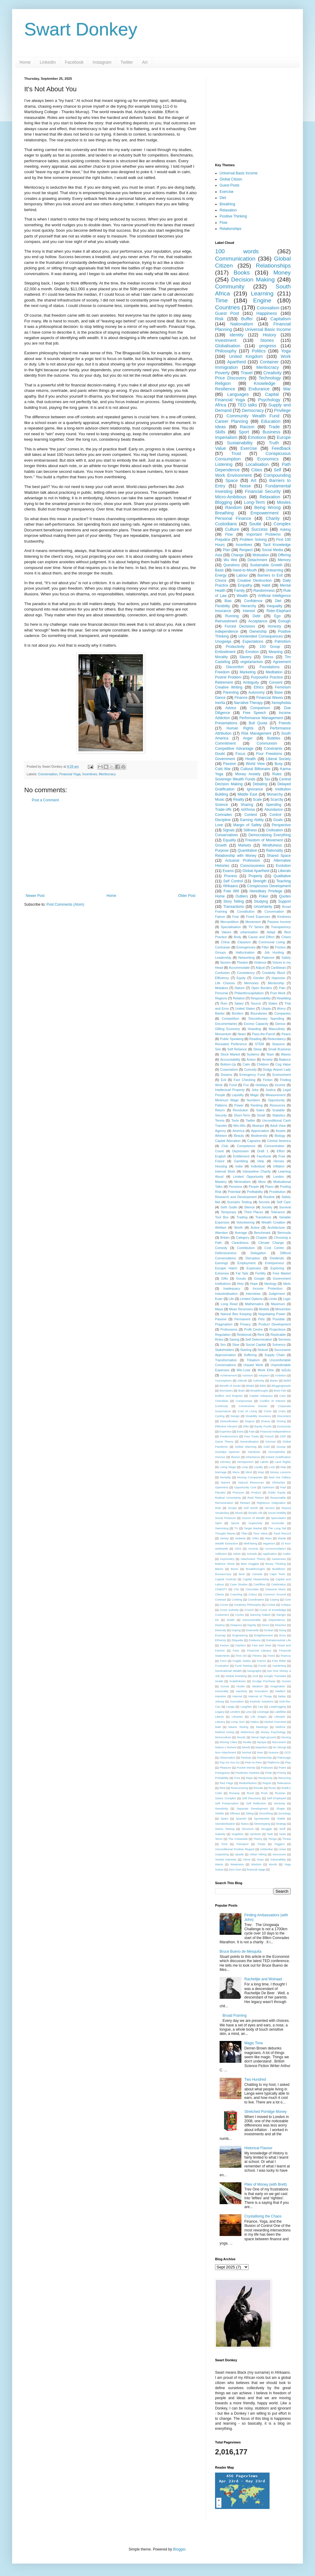 The height and width of the screenshot is (2576, 315). What do you see at coordinates (280, 1808) in the screenshot?
I see `Shape` at bounding box center [280, 1808].